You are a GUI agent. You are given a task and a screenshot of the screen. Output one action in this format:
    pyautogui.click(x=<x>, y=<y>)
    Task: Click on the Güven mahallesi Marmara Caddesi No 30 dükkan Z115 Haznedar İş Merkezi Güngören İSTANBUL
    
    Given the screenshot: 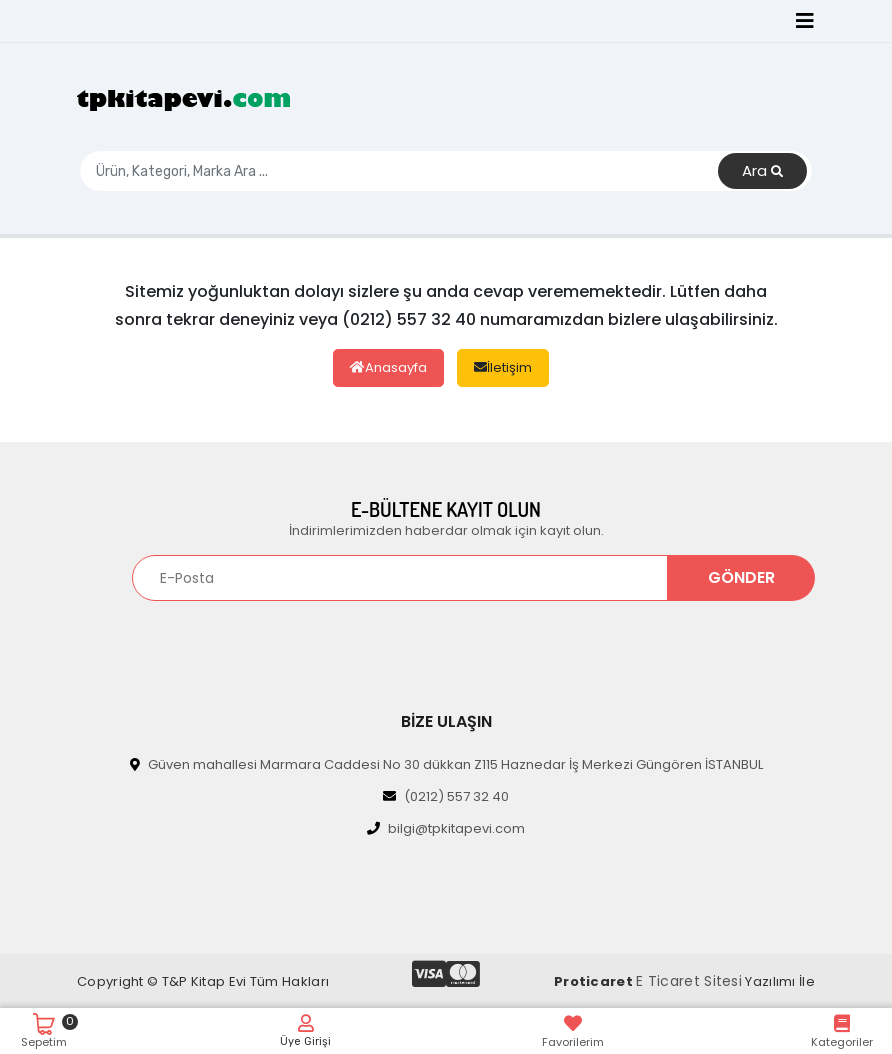 What is the action you would take?
    pyautogui.click(x=446, y=764)
    